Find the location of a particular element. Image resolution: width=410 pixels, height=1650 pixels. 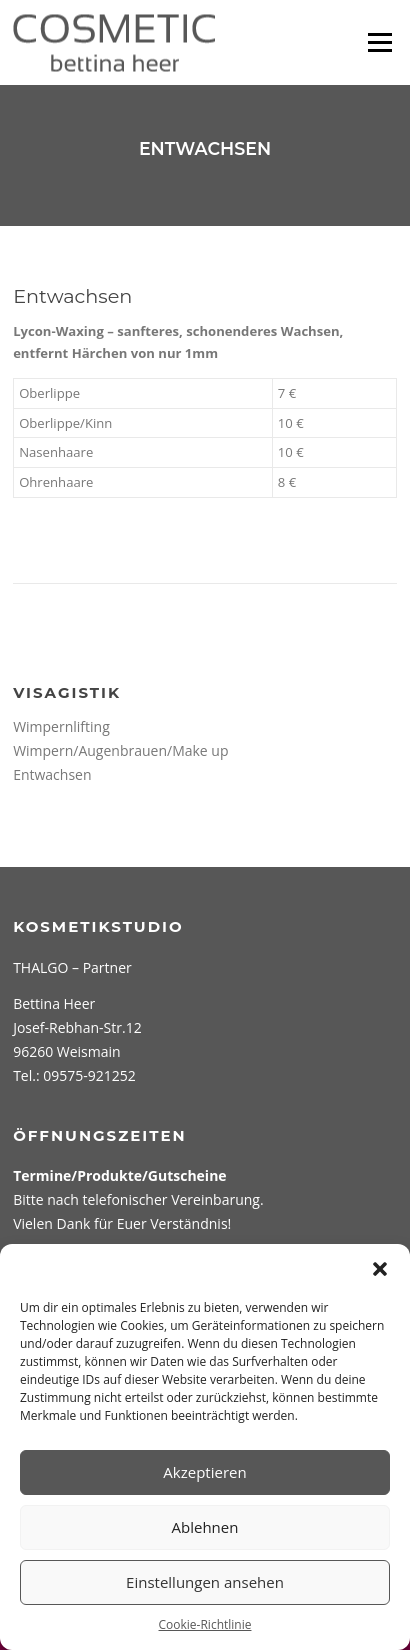

Einstellungen ansehen is located at coordinates (205, 1582).